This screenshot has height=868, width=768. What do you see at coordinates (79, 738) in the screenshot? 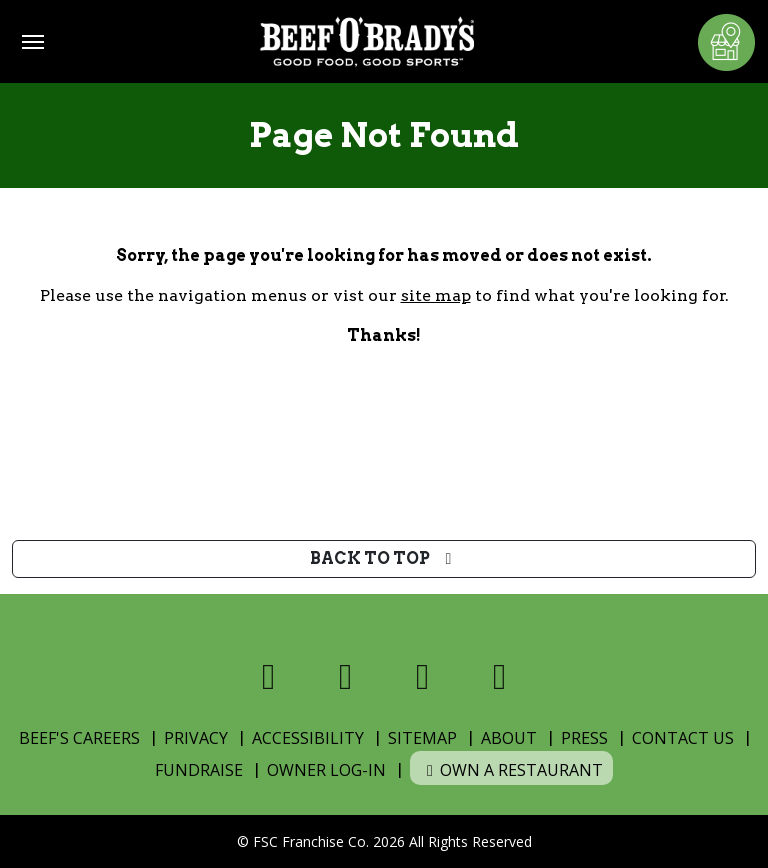
I see `Beef's Careers` at bounding box center [79, 738].